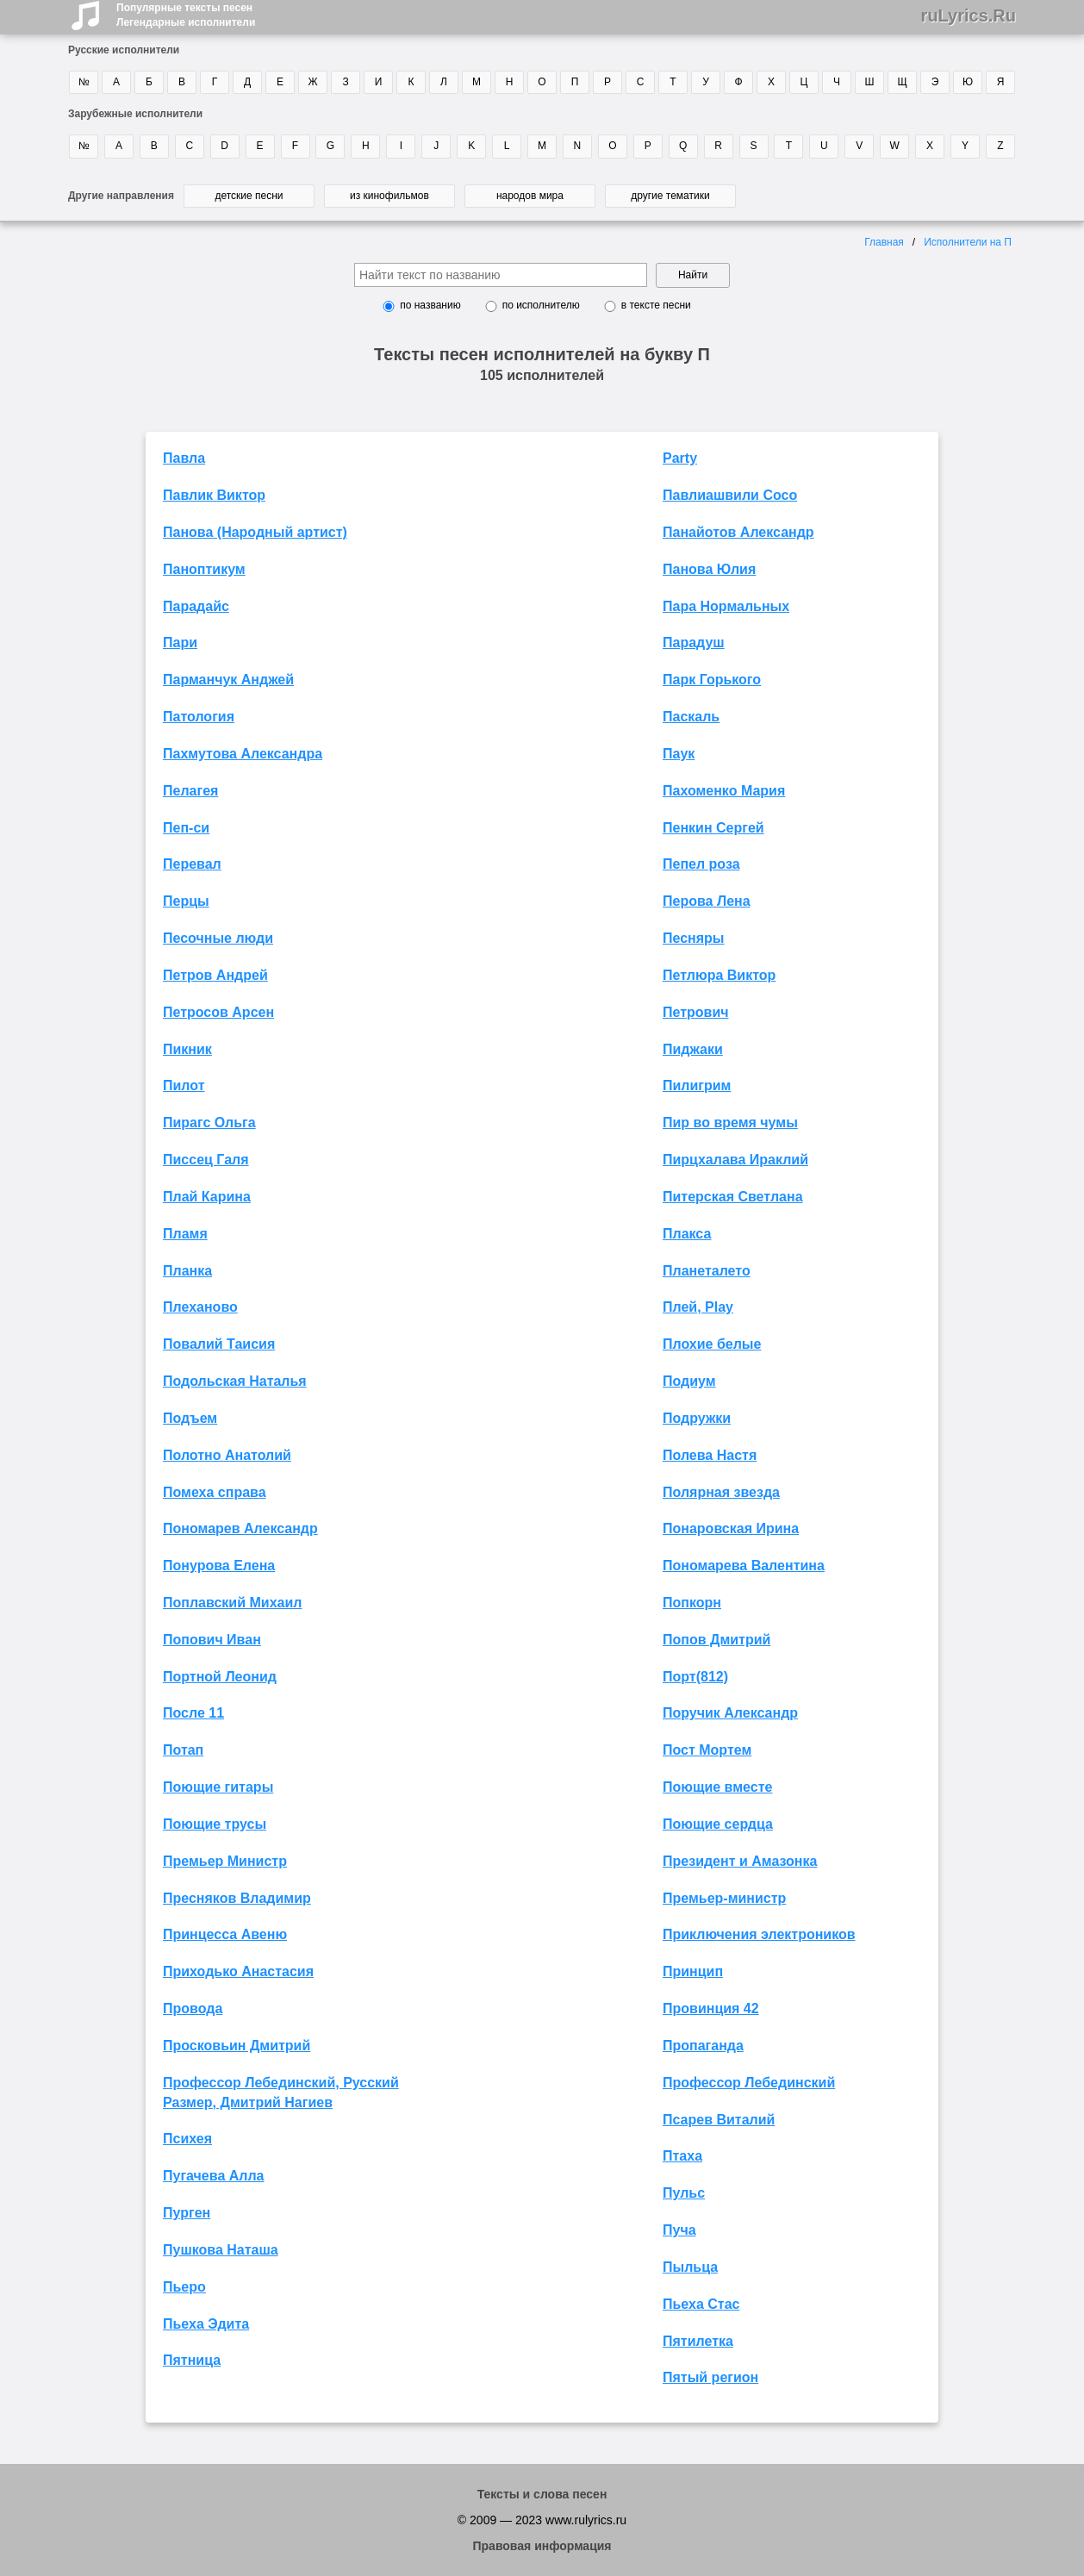 The width and height of the screenshot is (1084, 2576). I want to click on Пономарев Александр, so click(240, 1528).